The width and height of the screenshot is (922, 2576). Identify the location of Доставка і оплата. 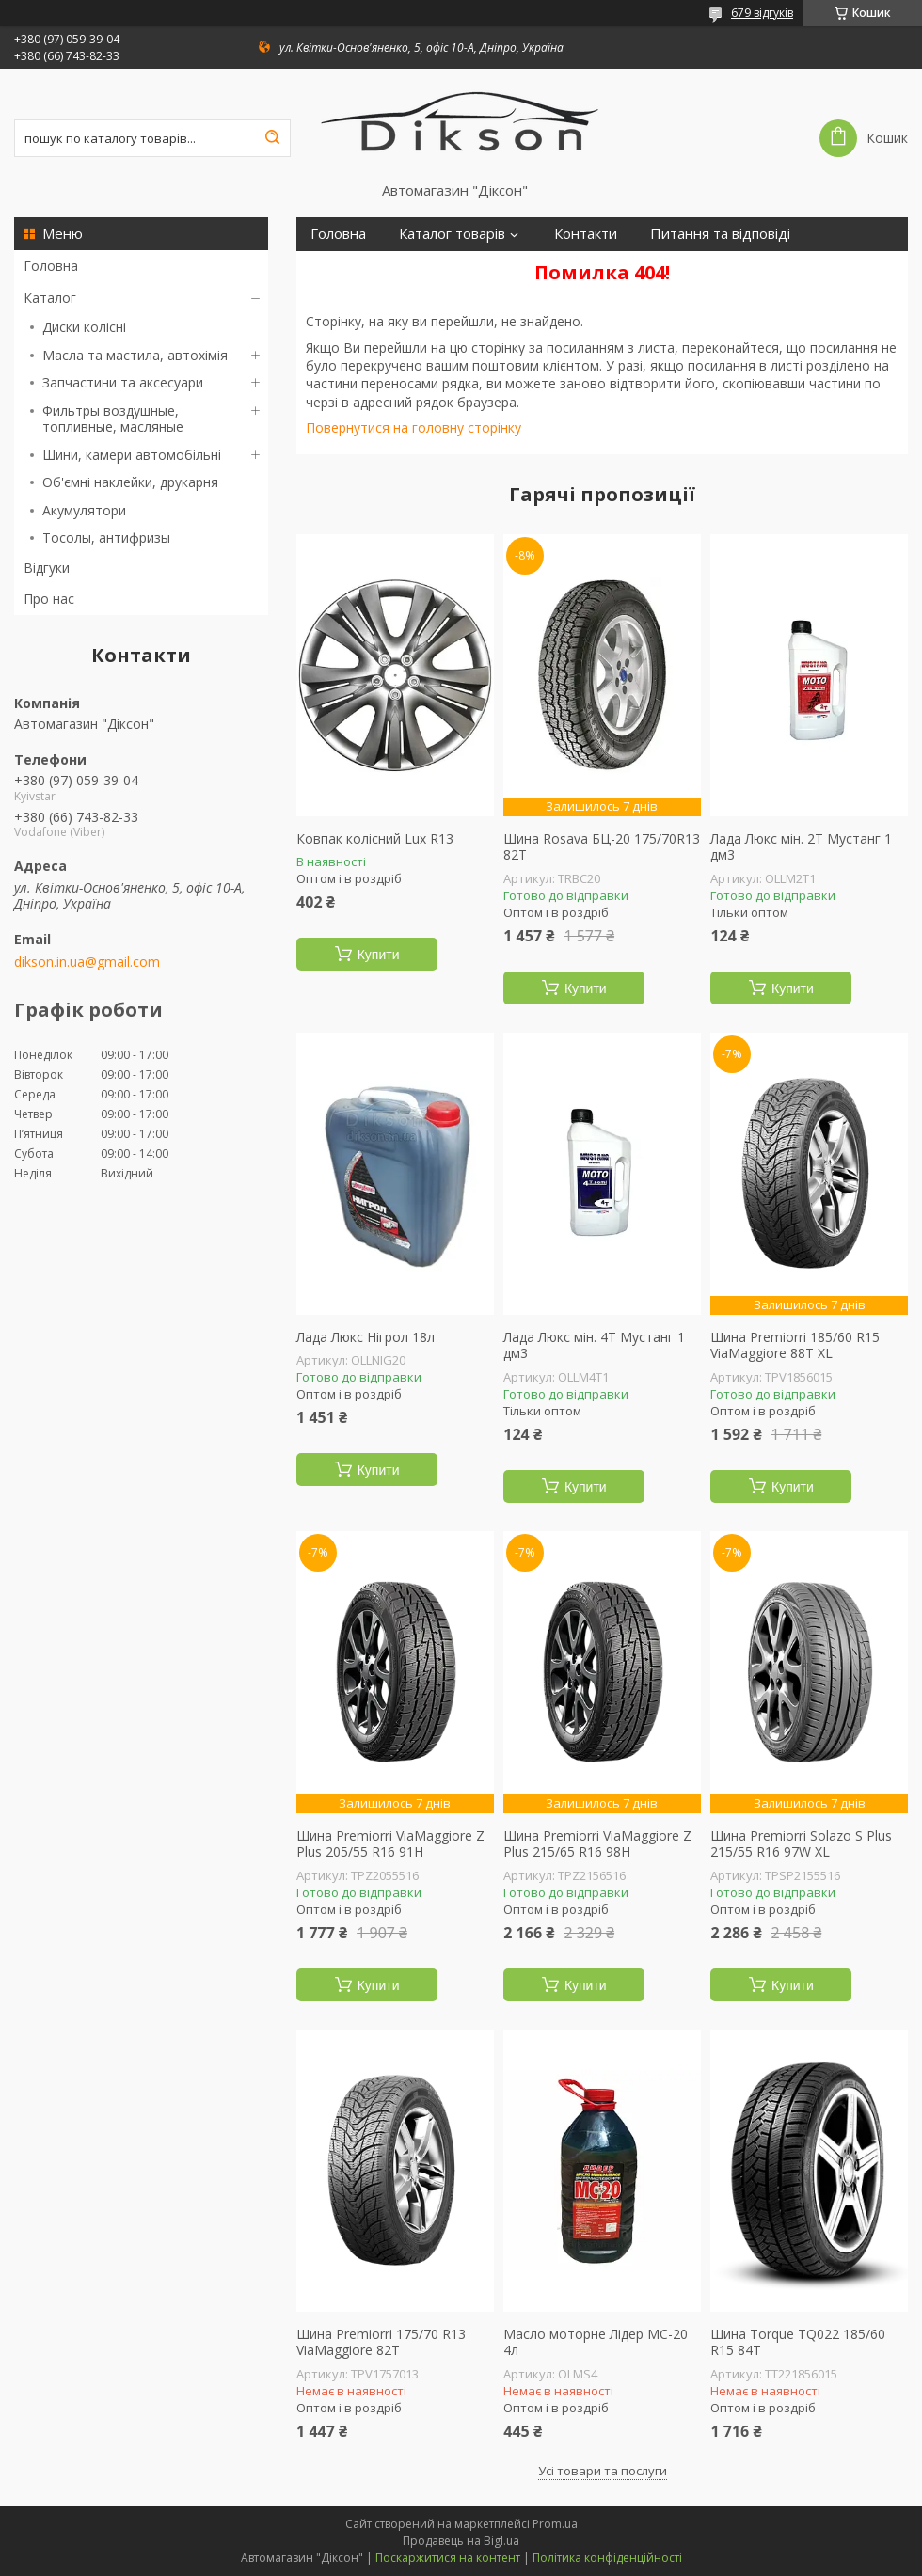
(370, 268).